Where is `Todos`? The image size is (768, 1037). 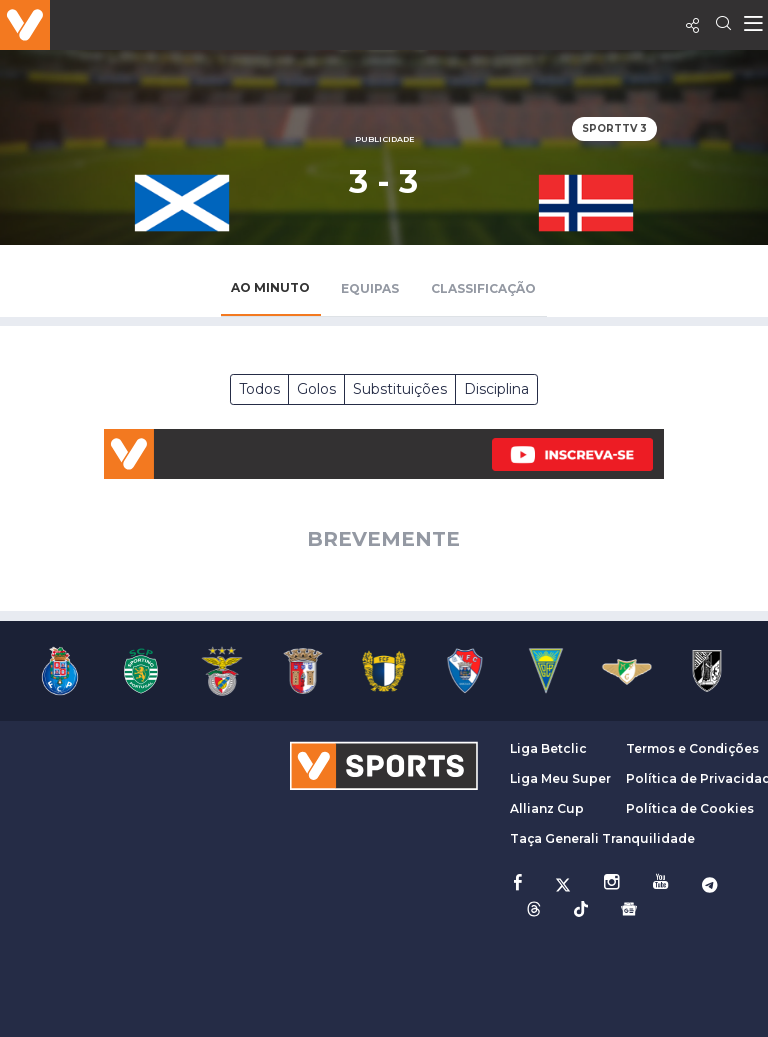
Todos is located at coordinates (259, 389).